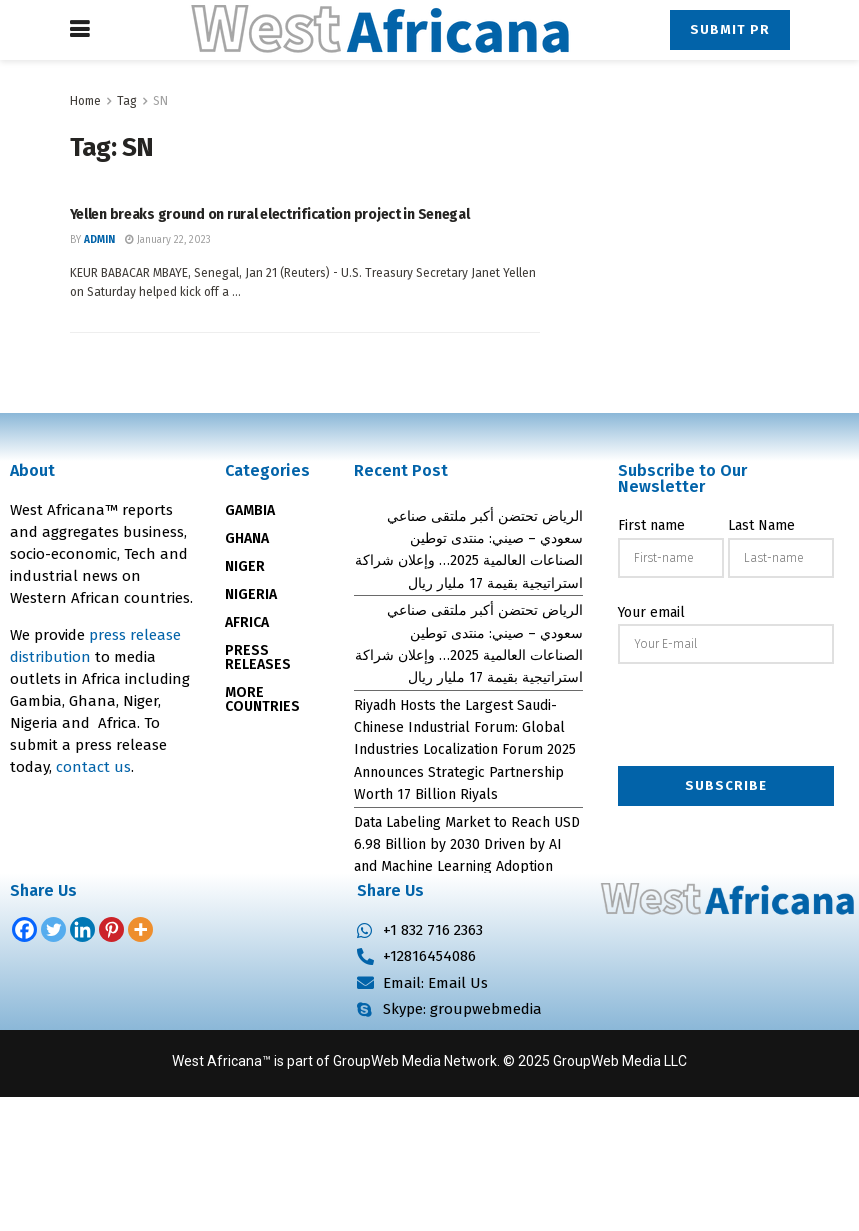 This screenshot has width=859, height=1231. What do you see at coordinates (250, 510) in the screenshot?
I see `GAMBIA` at bounding box center [250, 510].